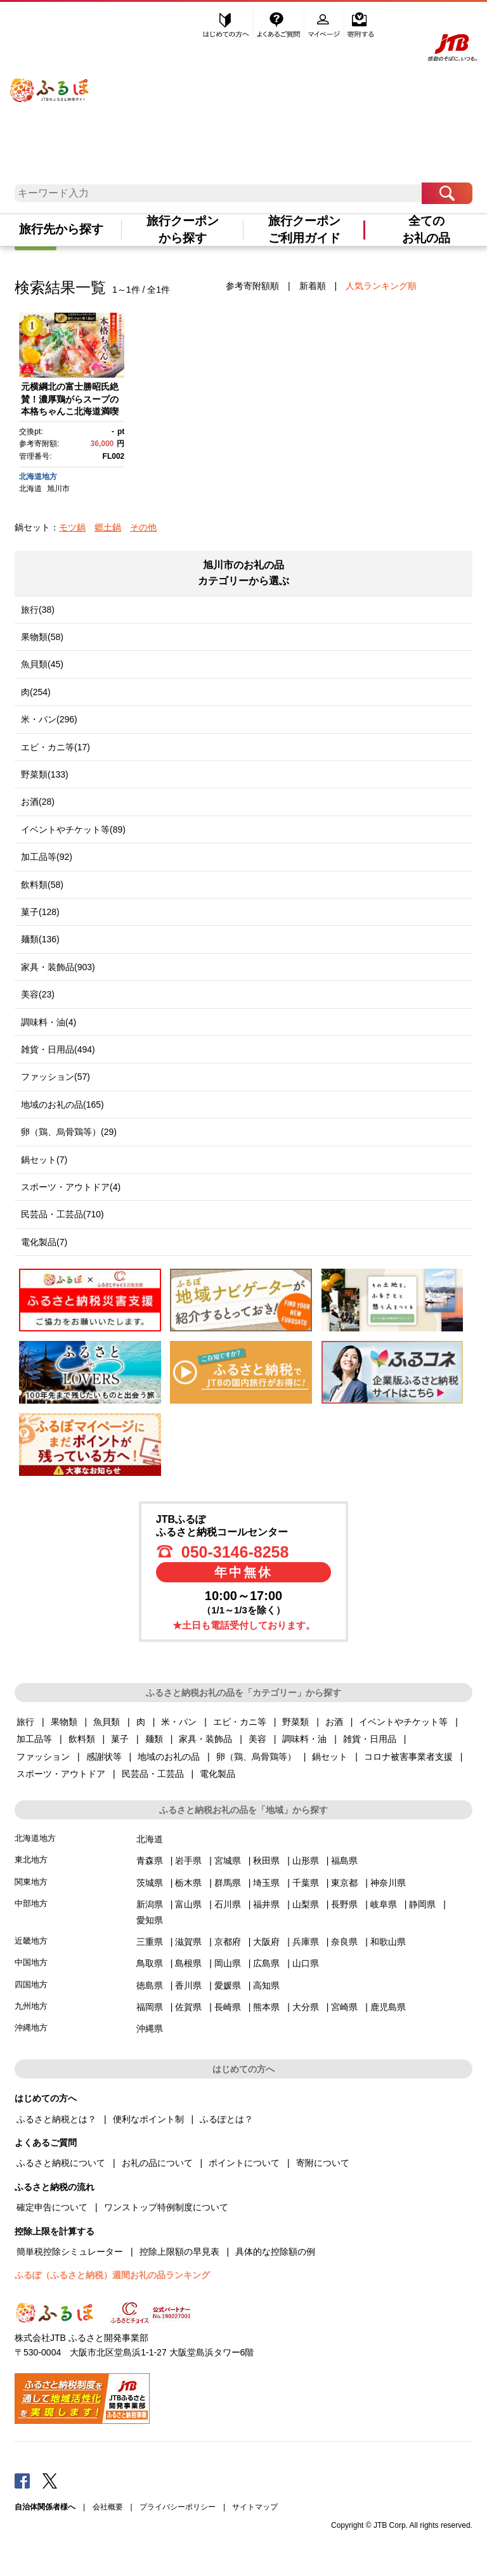 The image size is (487, 2576). I want to click on ふるさと納税とは？, so click(56, 2119).